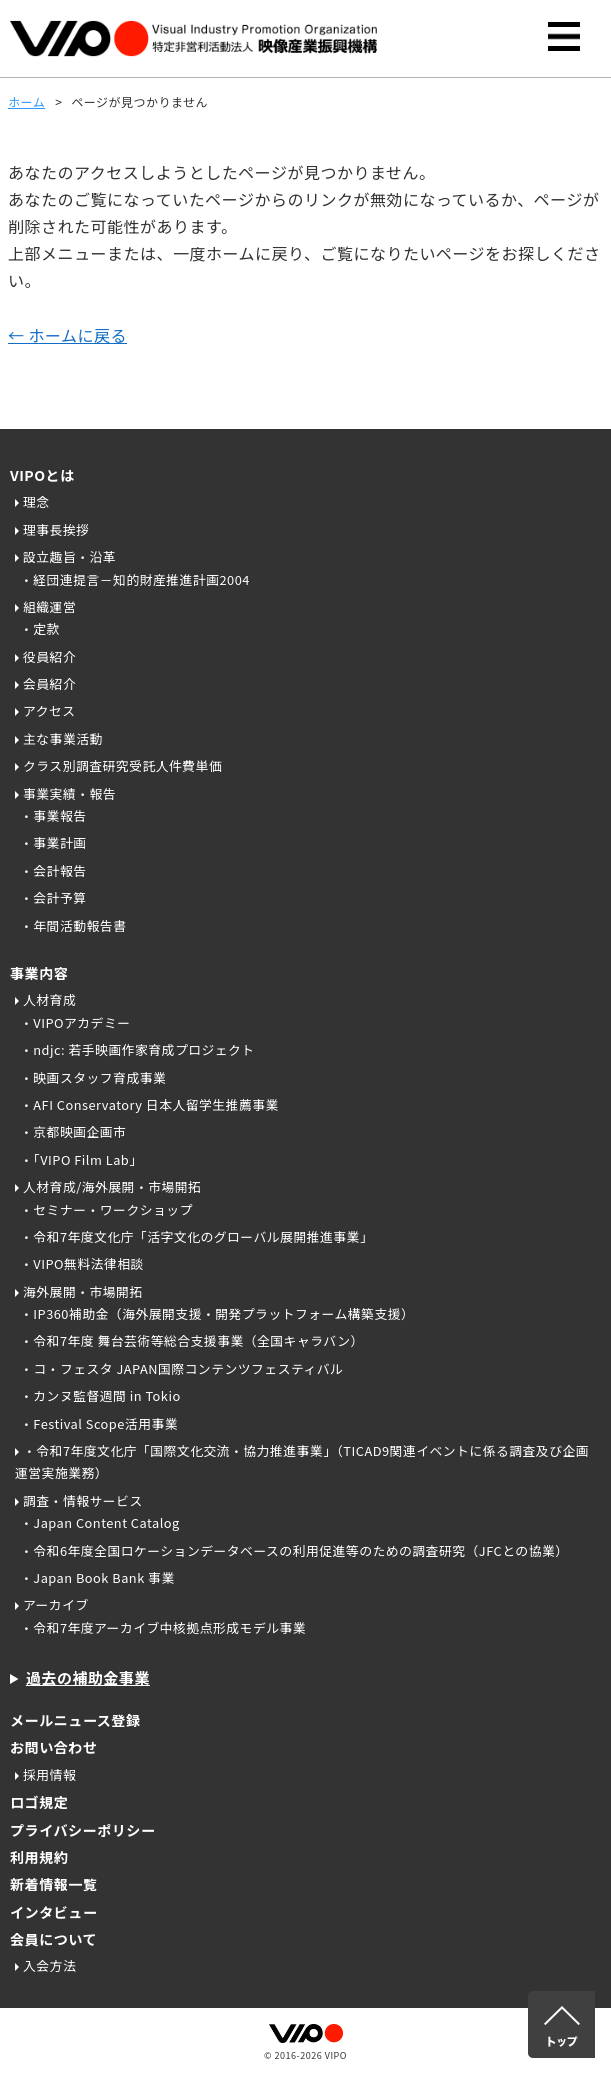 Image resolution: width=611 pixels, height=2090 pixels. What do you see at coordinates (163, 1627) in the screenshot?
I see `・令和7年度アーカイブ中核拠点形成モデル事業` at bounding box center [163, 1627].